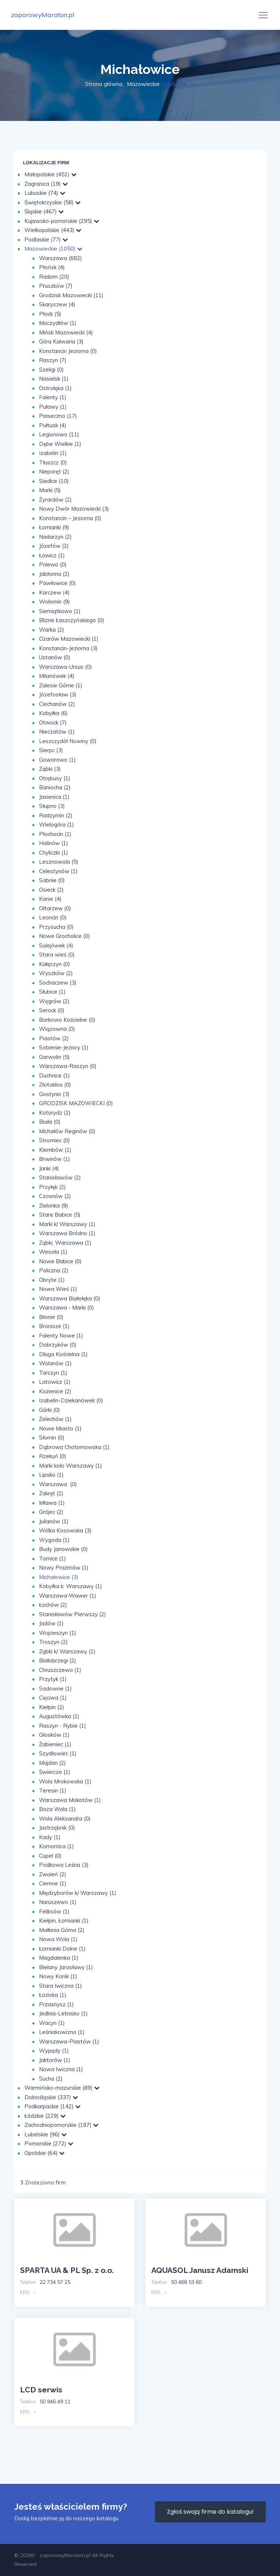 The image size is (280, 2576). Describe the element at coordinates (65, 1818) in the screenshot. I see `Wola Aleksandra` at that location.